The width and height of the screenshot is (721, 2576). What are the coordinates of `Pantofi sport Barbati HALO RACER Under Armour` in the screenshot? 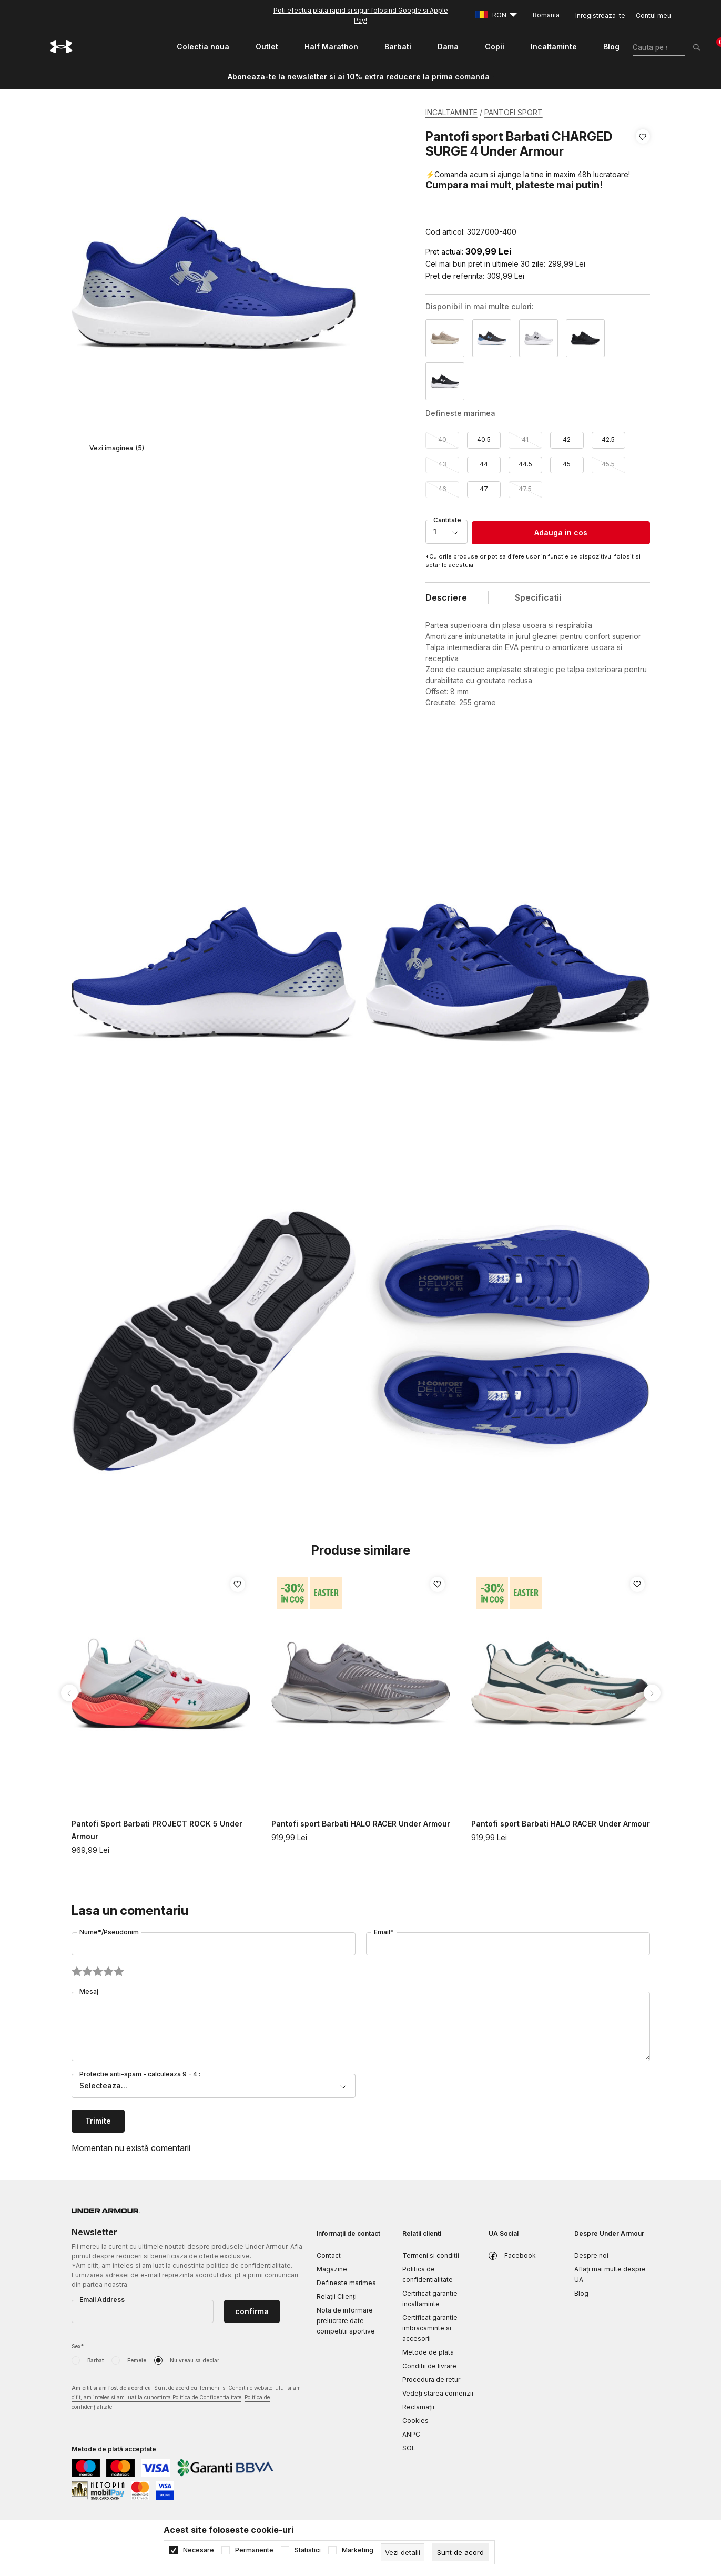 It's located at (360, 1823).